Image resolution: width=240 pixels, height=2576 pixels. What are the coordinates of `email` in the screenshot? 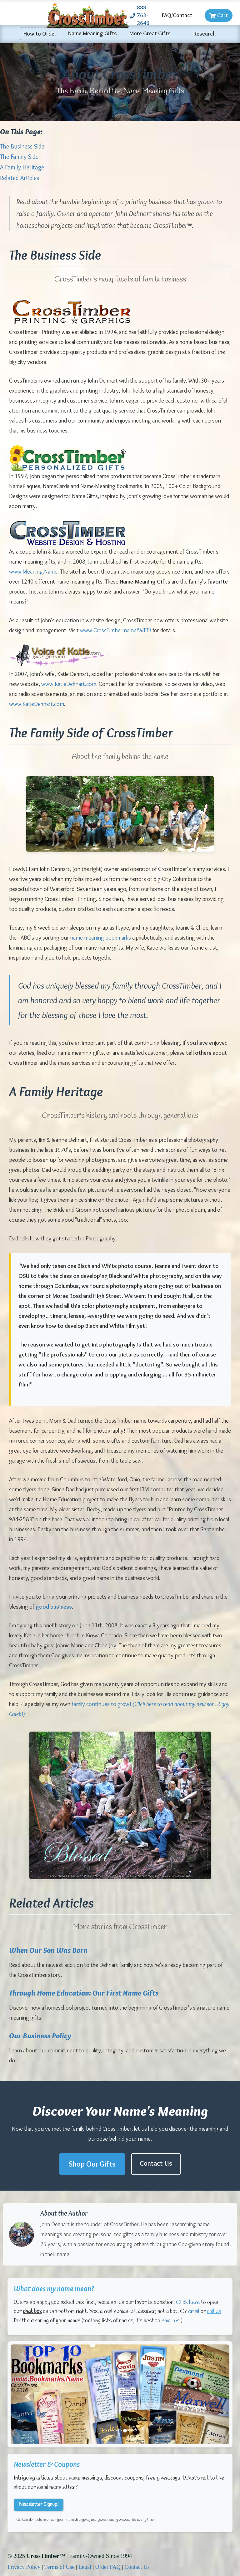 It's located at (193, 2311).